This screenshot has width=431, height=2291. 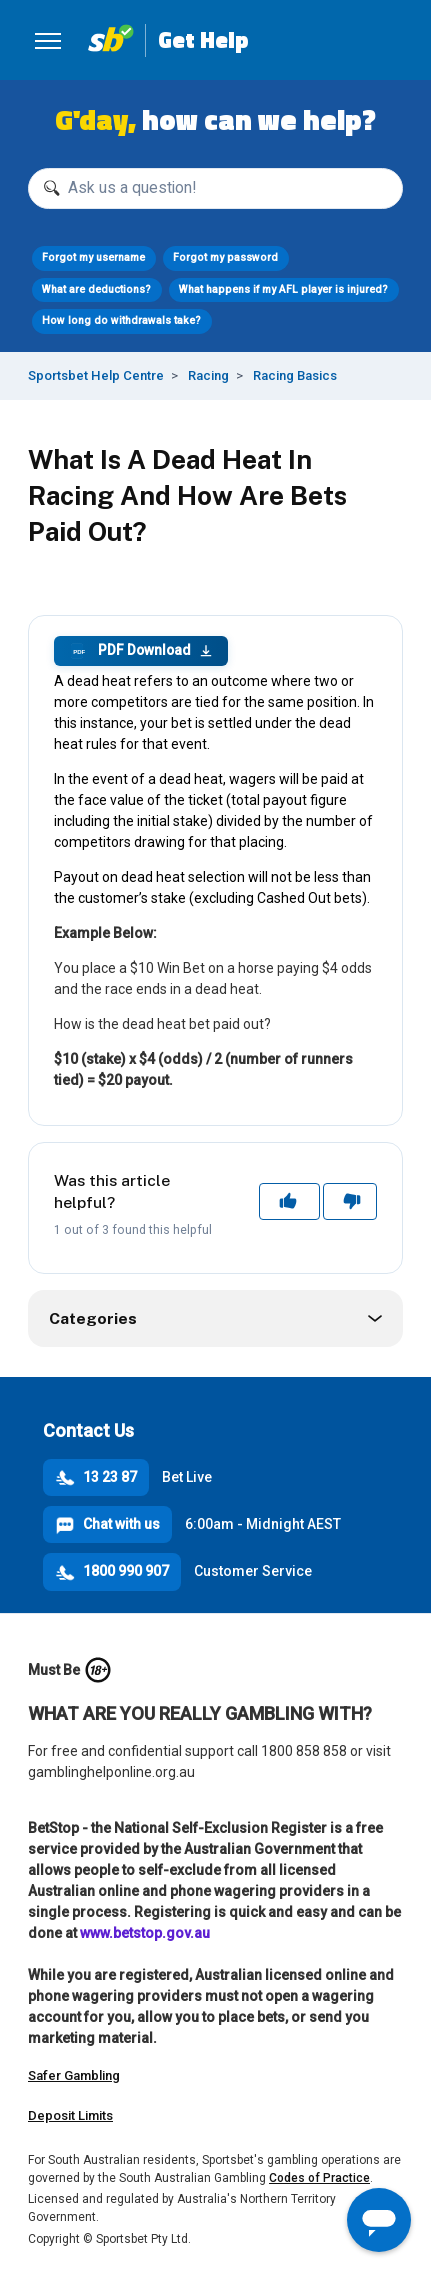 What do you see at coordinates (96, 289) in the screenshot?
I see `What are deductions?` at bounding box center [96, 289].